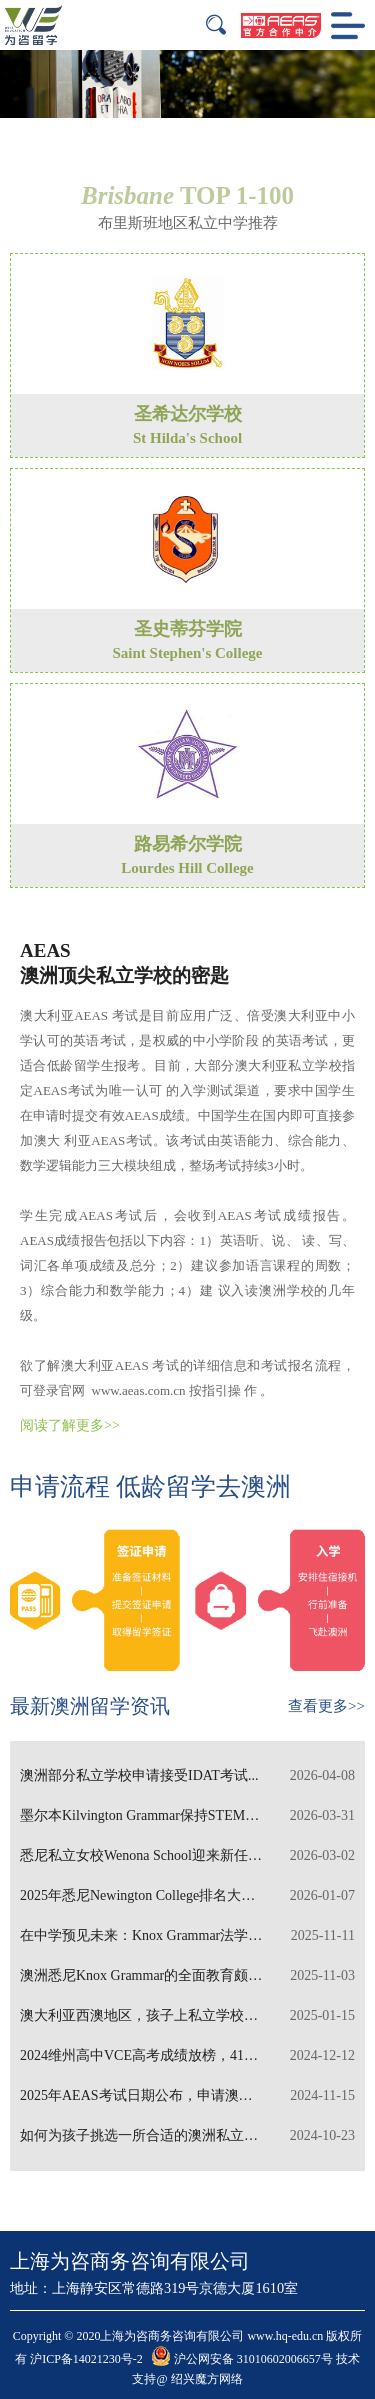  I want to click on 查看更多>>, so click(326, 1706).